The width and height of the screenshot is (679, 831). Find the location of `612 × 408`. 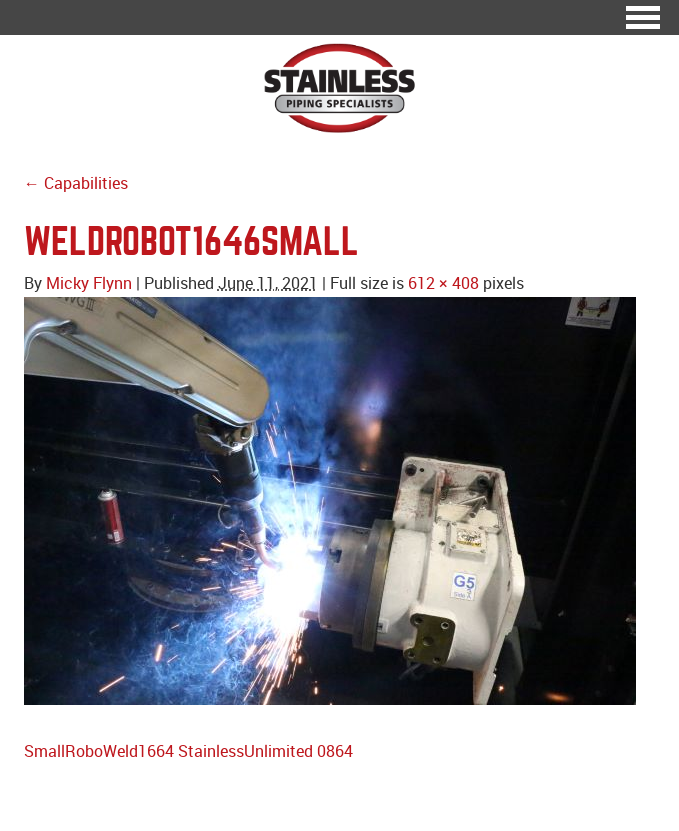

612 × 408 is located at coordinates (443, 283).